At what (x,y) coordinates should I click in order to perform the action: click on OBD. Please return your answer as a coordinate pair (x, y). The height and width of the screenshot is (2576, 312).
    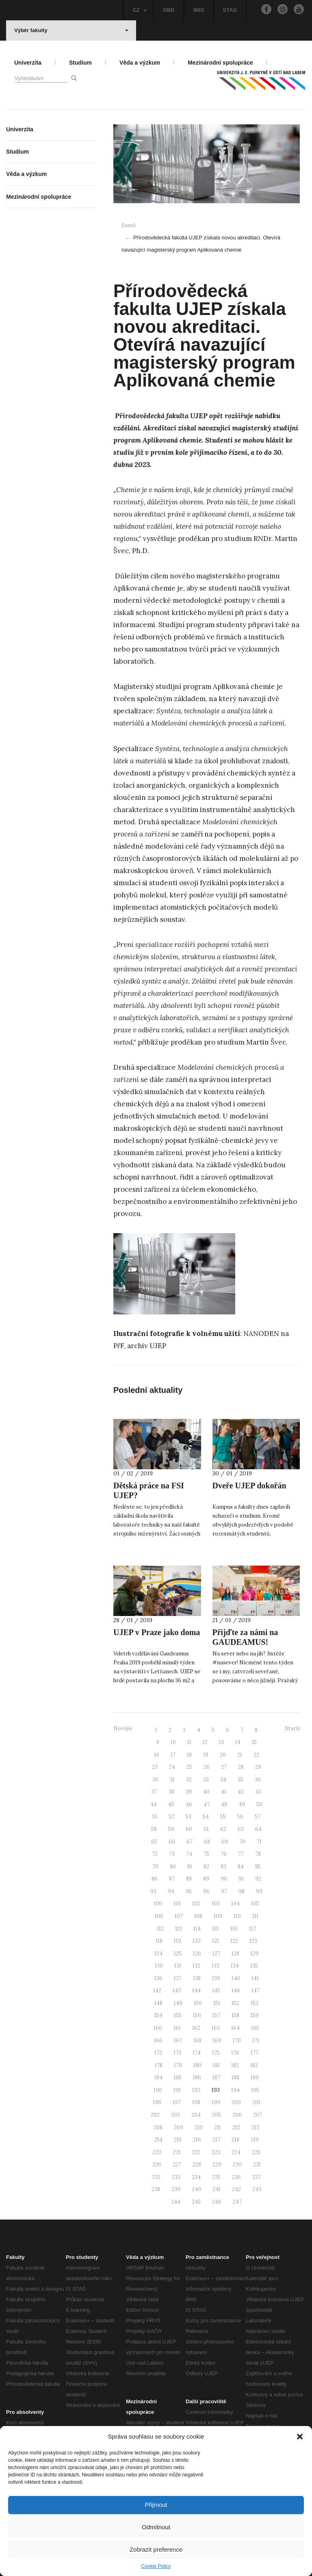
    Looking at the image, I should click on (169, 10).